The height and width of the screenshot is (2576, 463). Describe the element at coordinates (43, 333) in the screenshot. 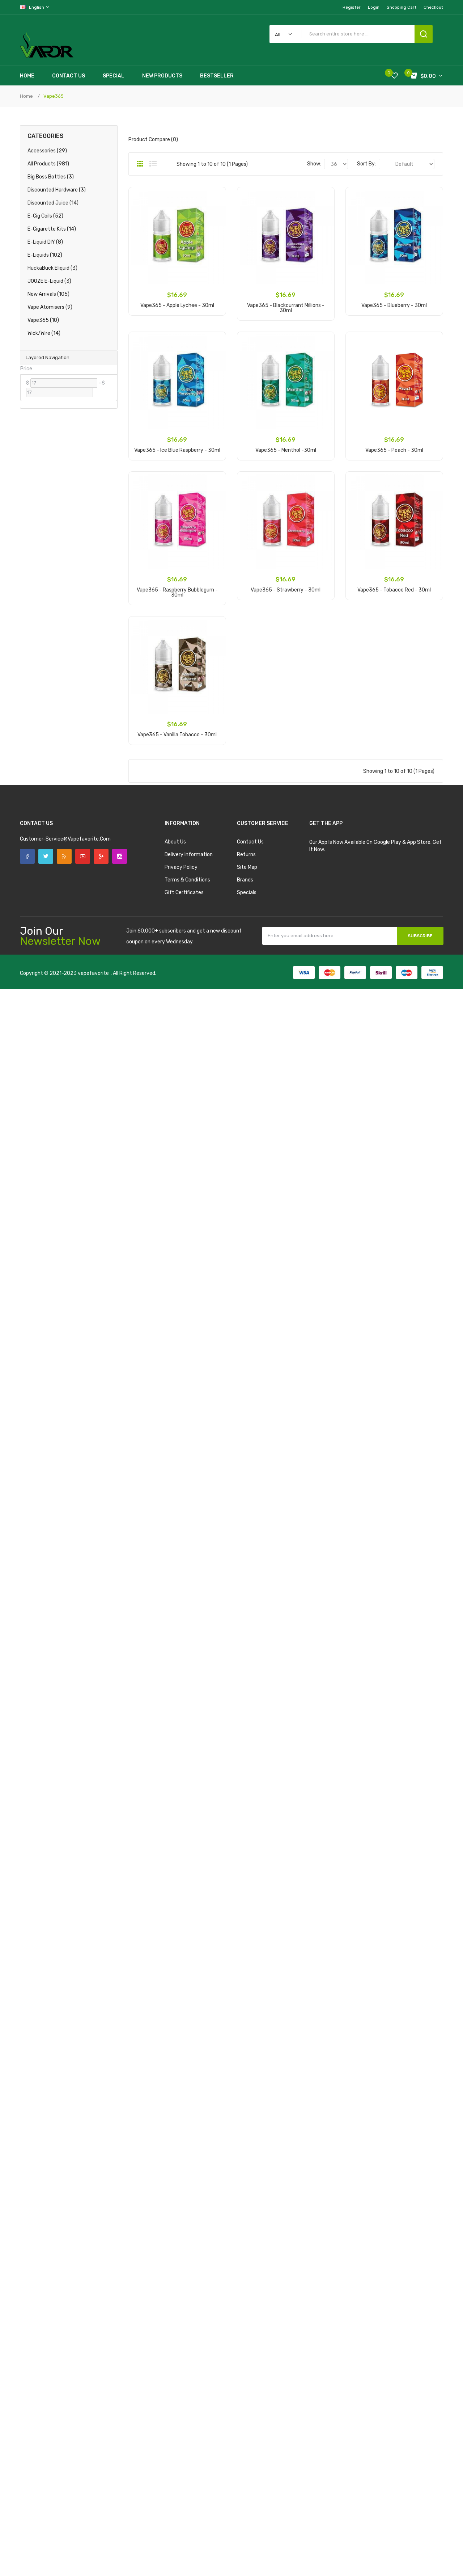

I see `Wick/Wire (14)` at that location.